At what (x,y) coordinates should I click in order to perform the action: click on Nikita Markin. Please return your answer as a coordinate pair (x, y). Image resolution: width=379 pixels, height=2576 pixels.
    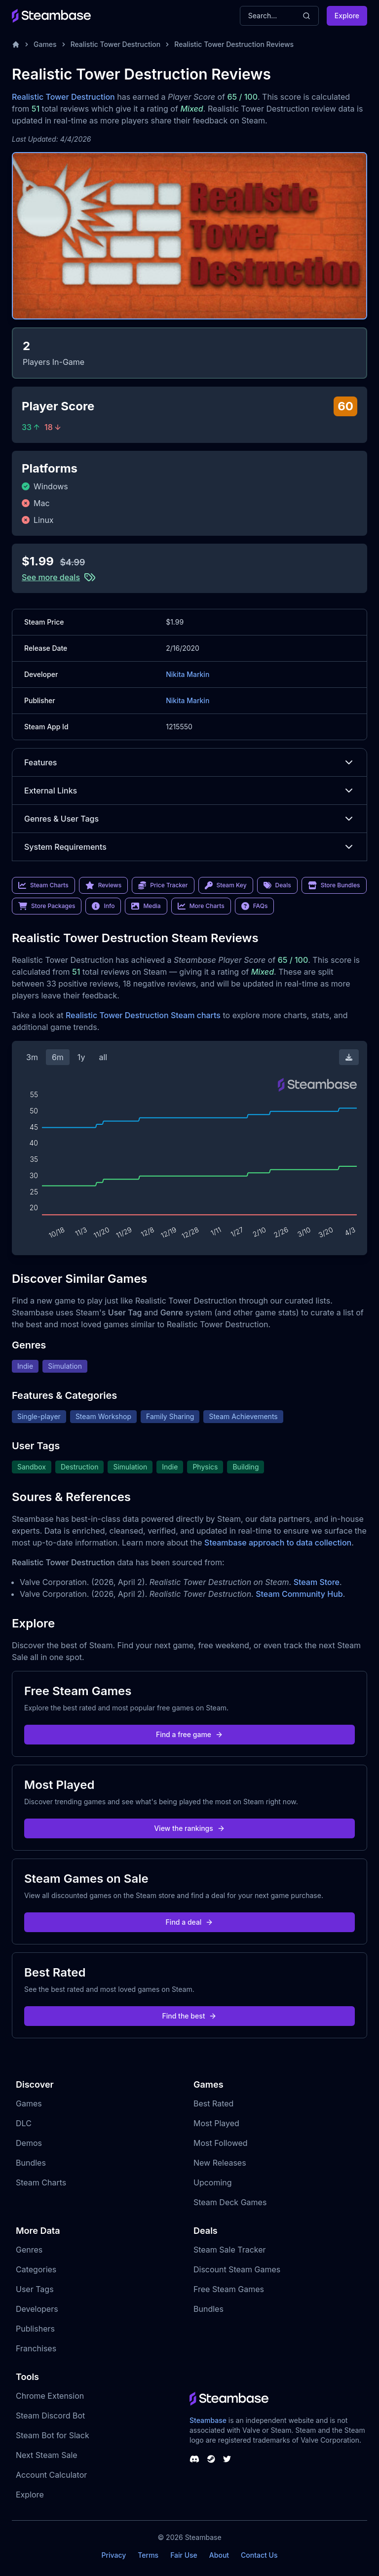
    Looking at the image, I should click on (187, 674).